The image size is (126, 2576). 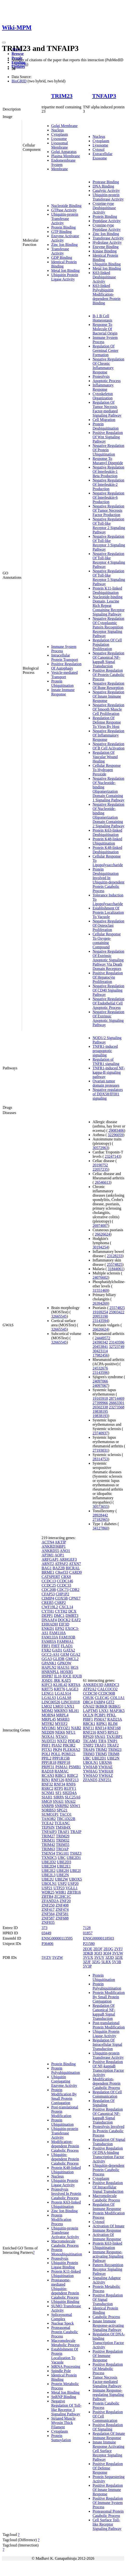 I want to click on Negative Regulation Of Smooth Muscle Cell Proliferation, so click(x=108, y=709).